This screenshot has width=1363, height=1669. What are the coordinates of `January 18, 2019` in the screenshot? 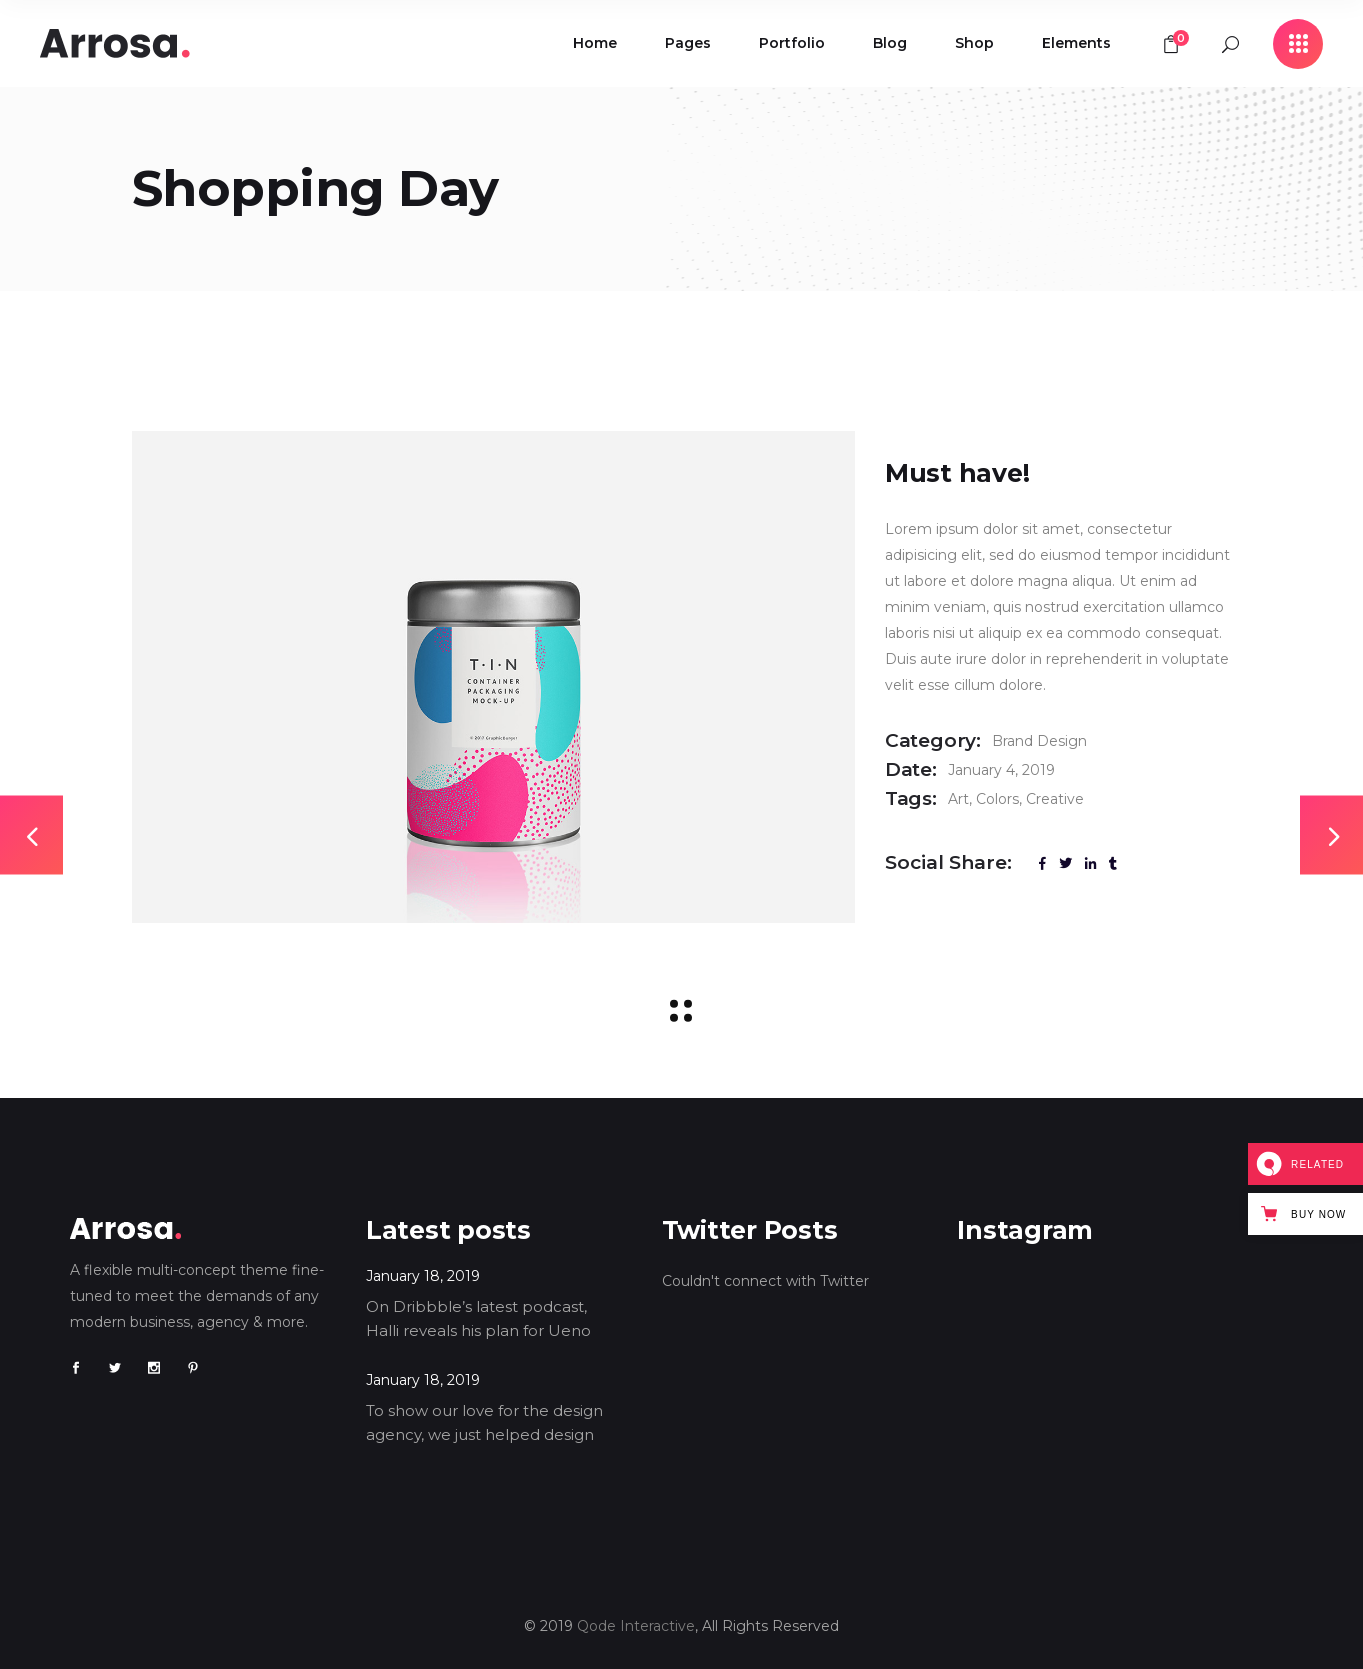 It's located at (423, 1276).